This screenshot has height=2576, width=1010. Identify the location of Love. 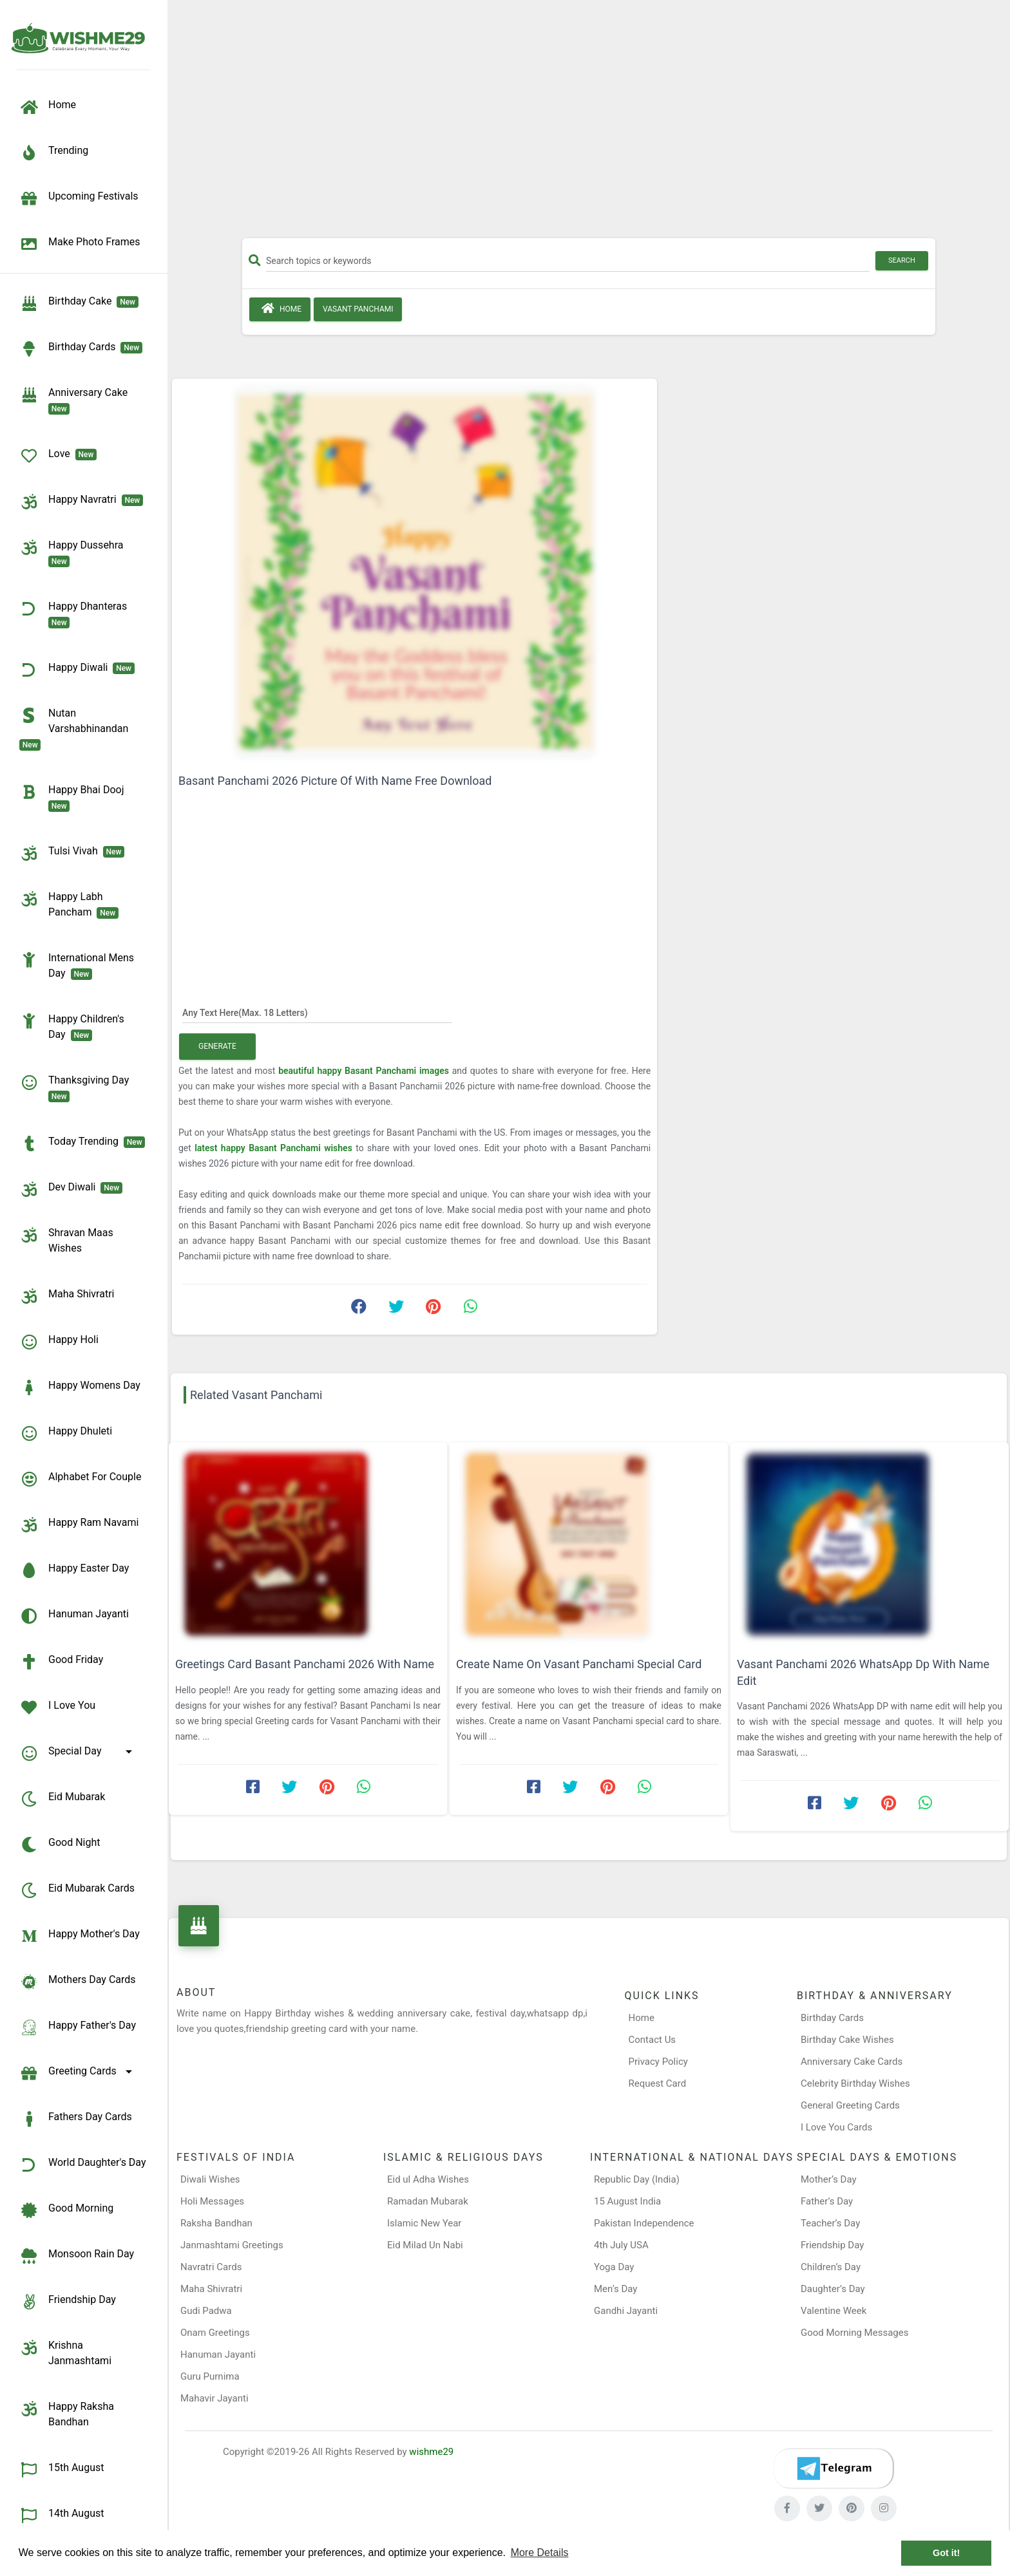
(58, 455).